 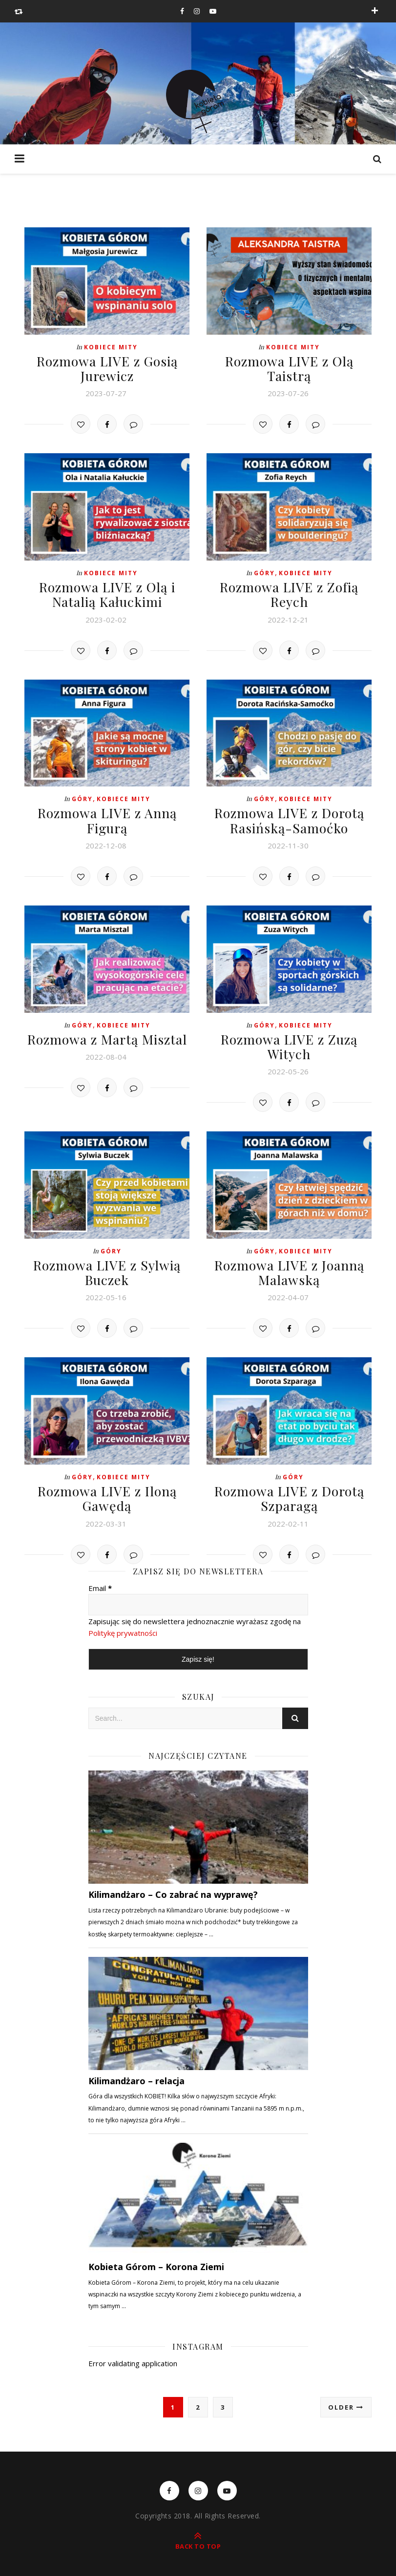 What do you see at coordinates (107, 592) in the screenshot?
I see `Rozmowa LIVE z Olą i Natalią Kałuckimi` at bounding box center [107, 592].